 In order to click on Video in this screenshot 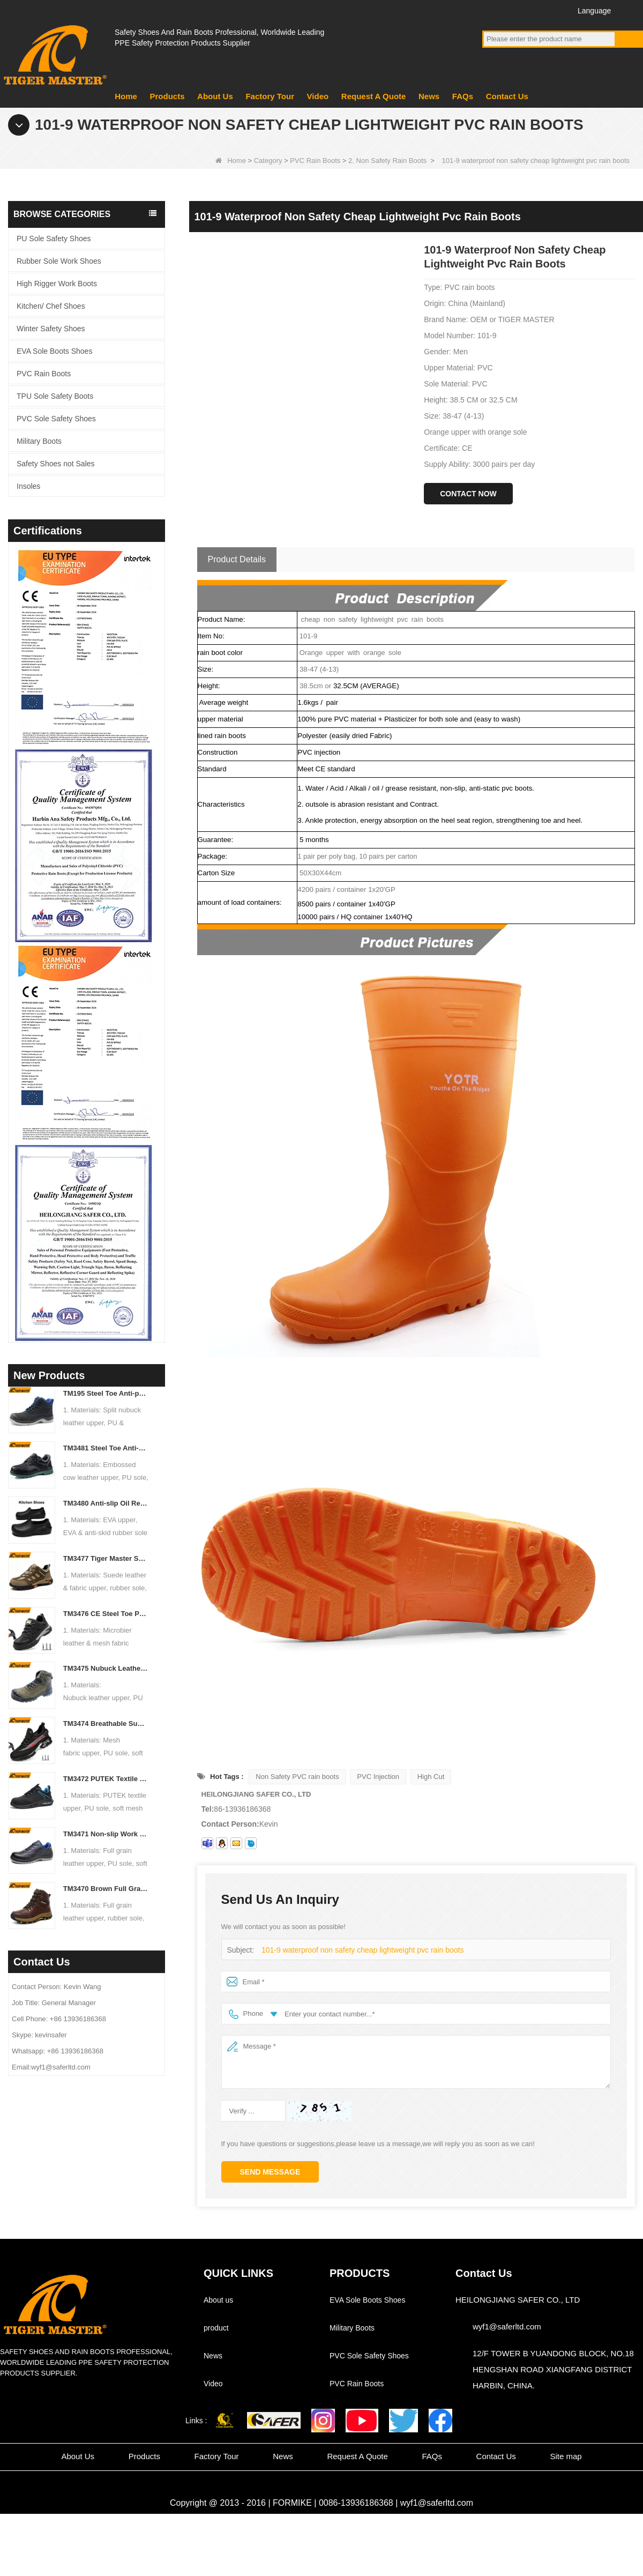, I will do `click(318, 96)`.